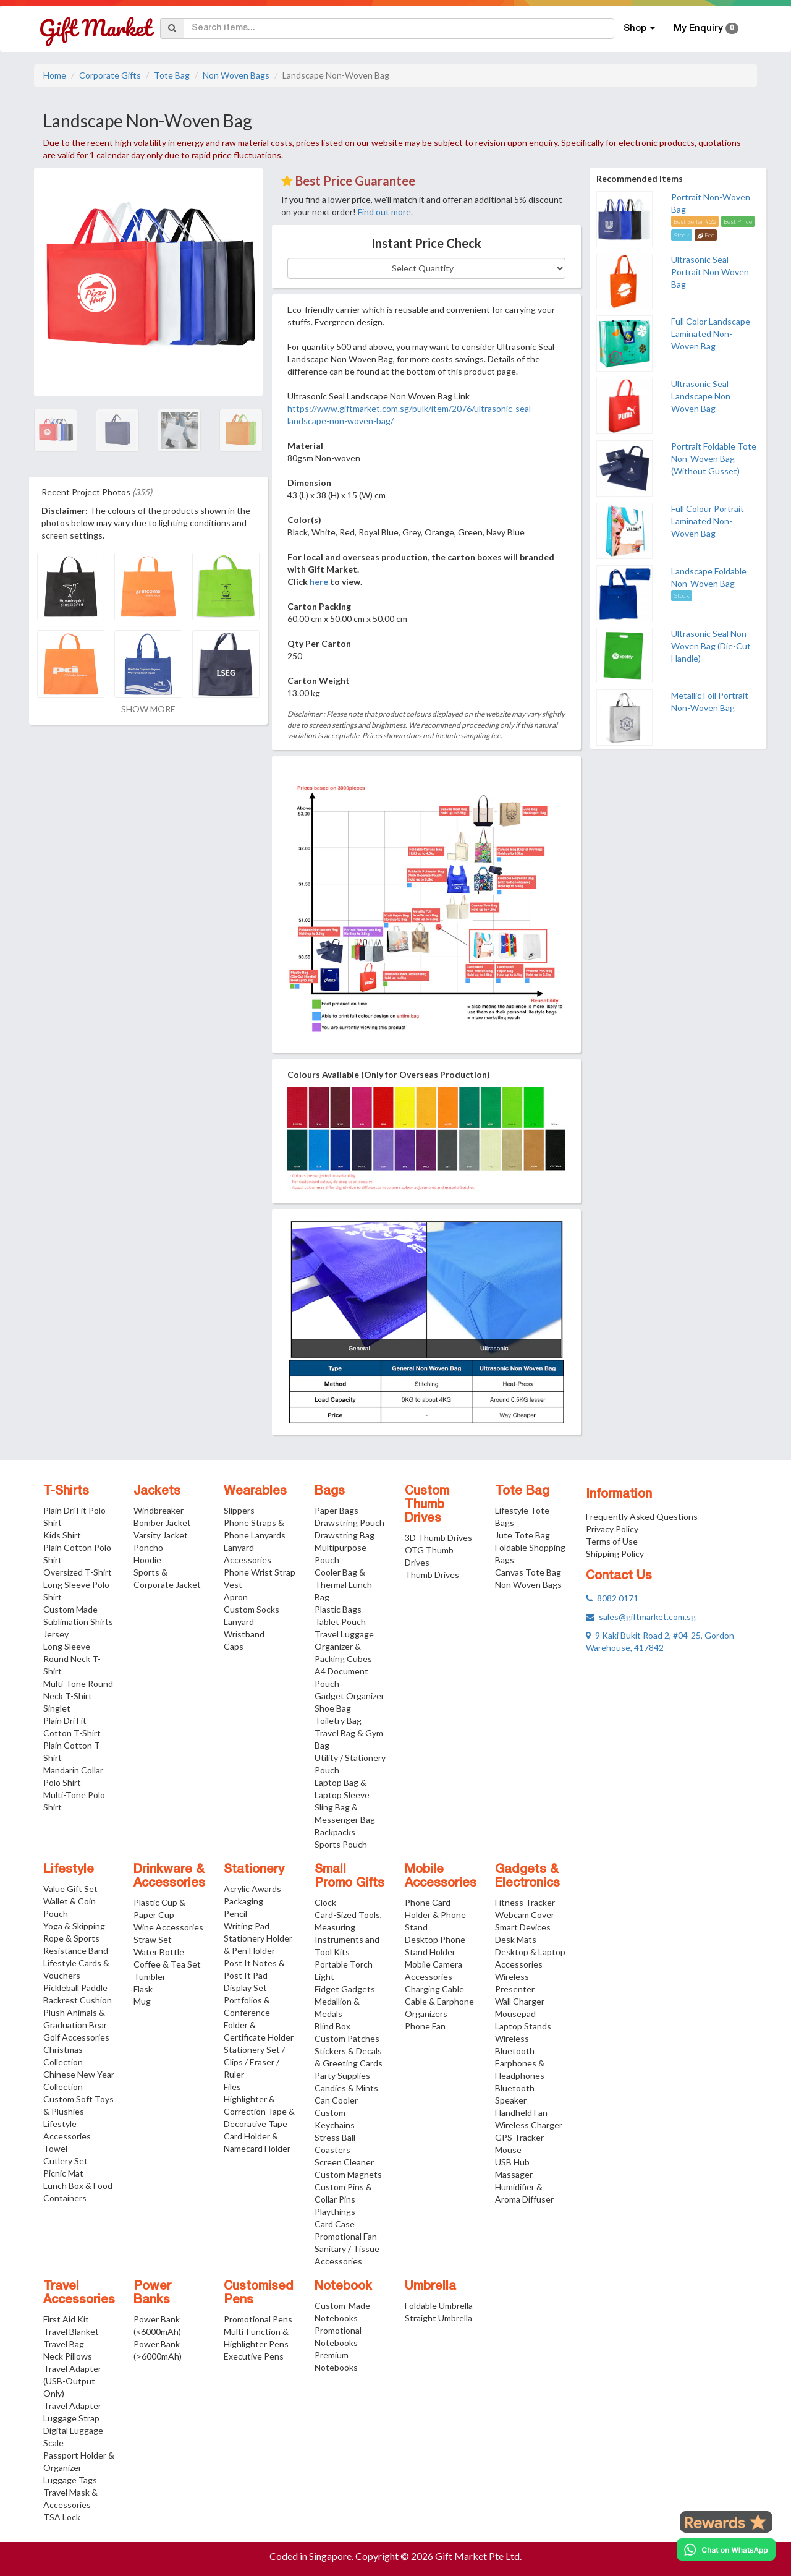  I want to click on Cutlery Set, so click(65, 2161).